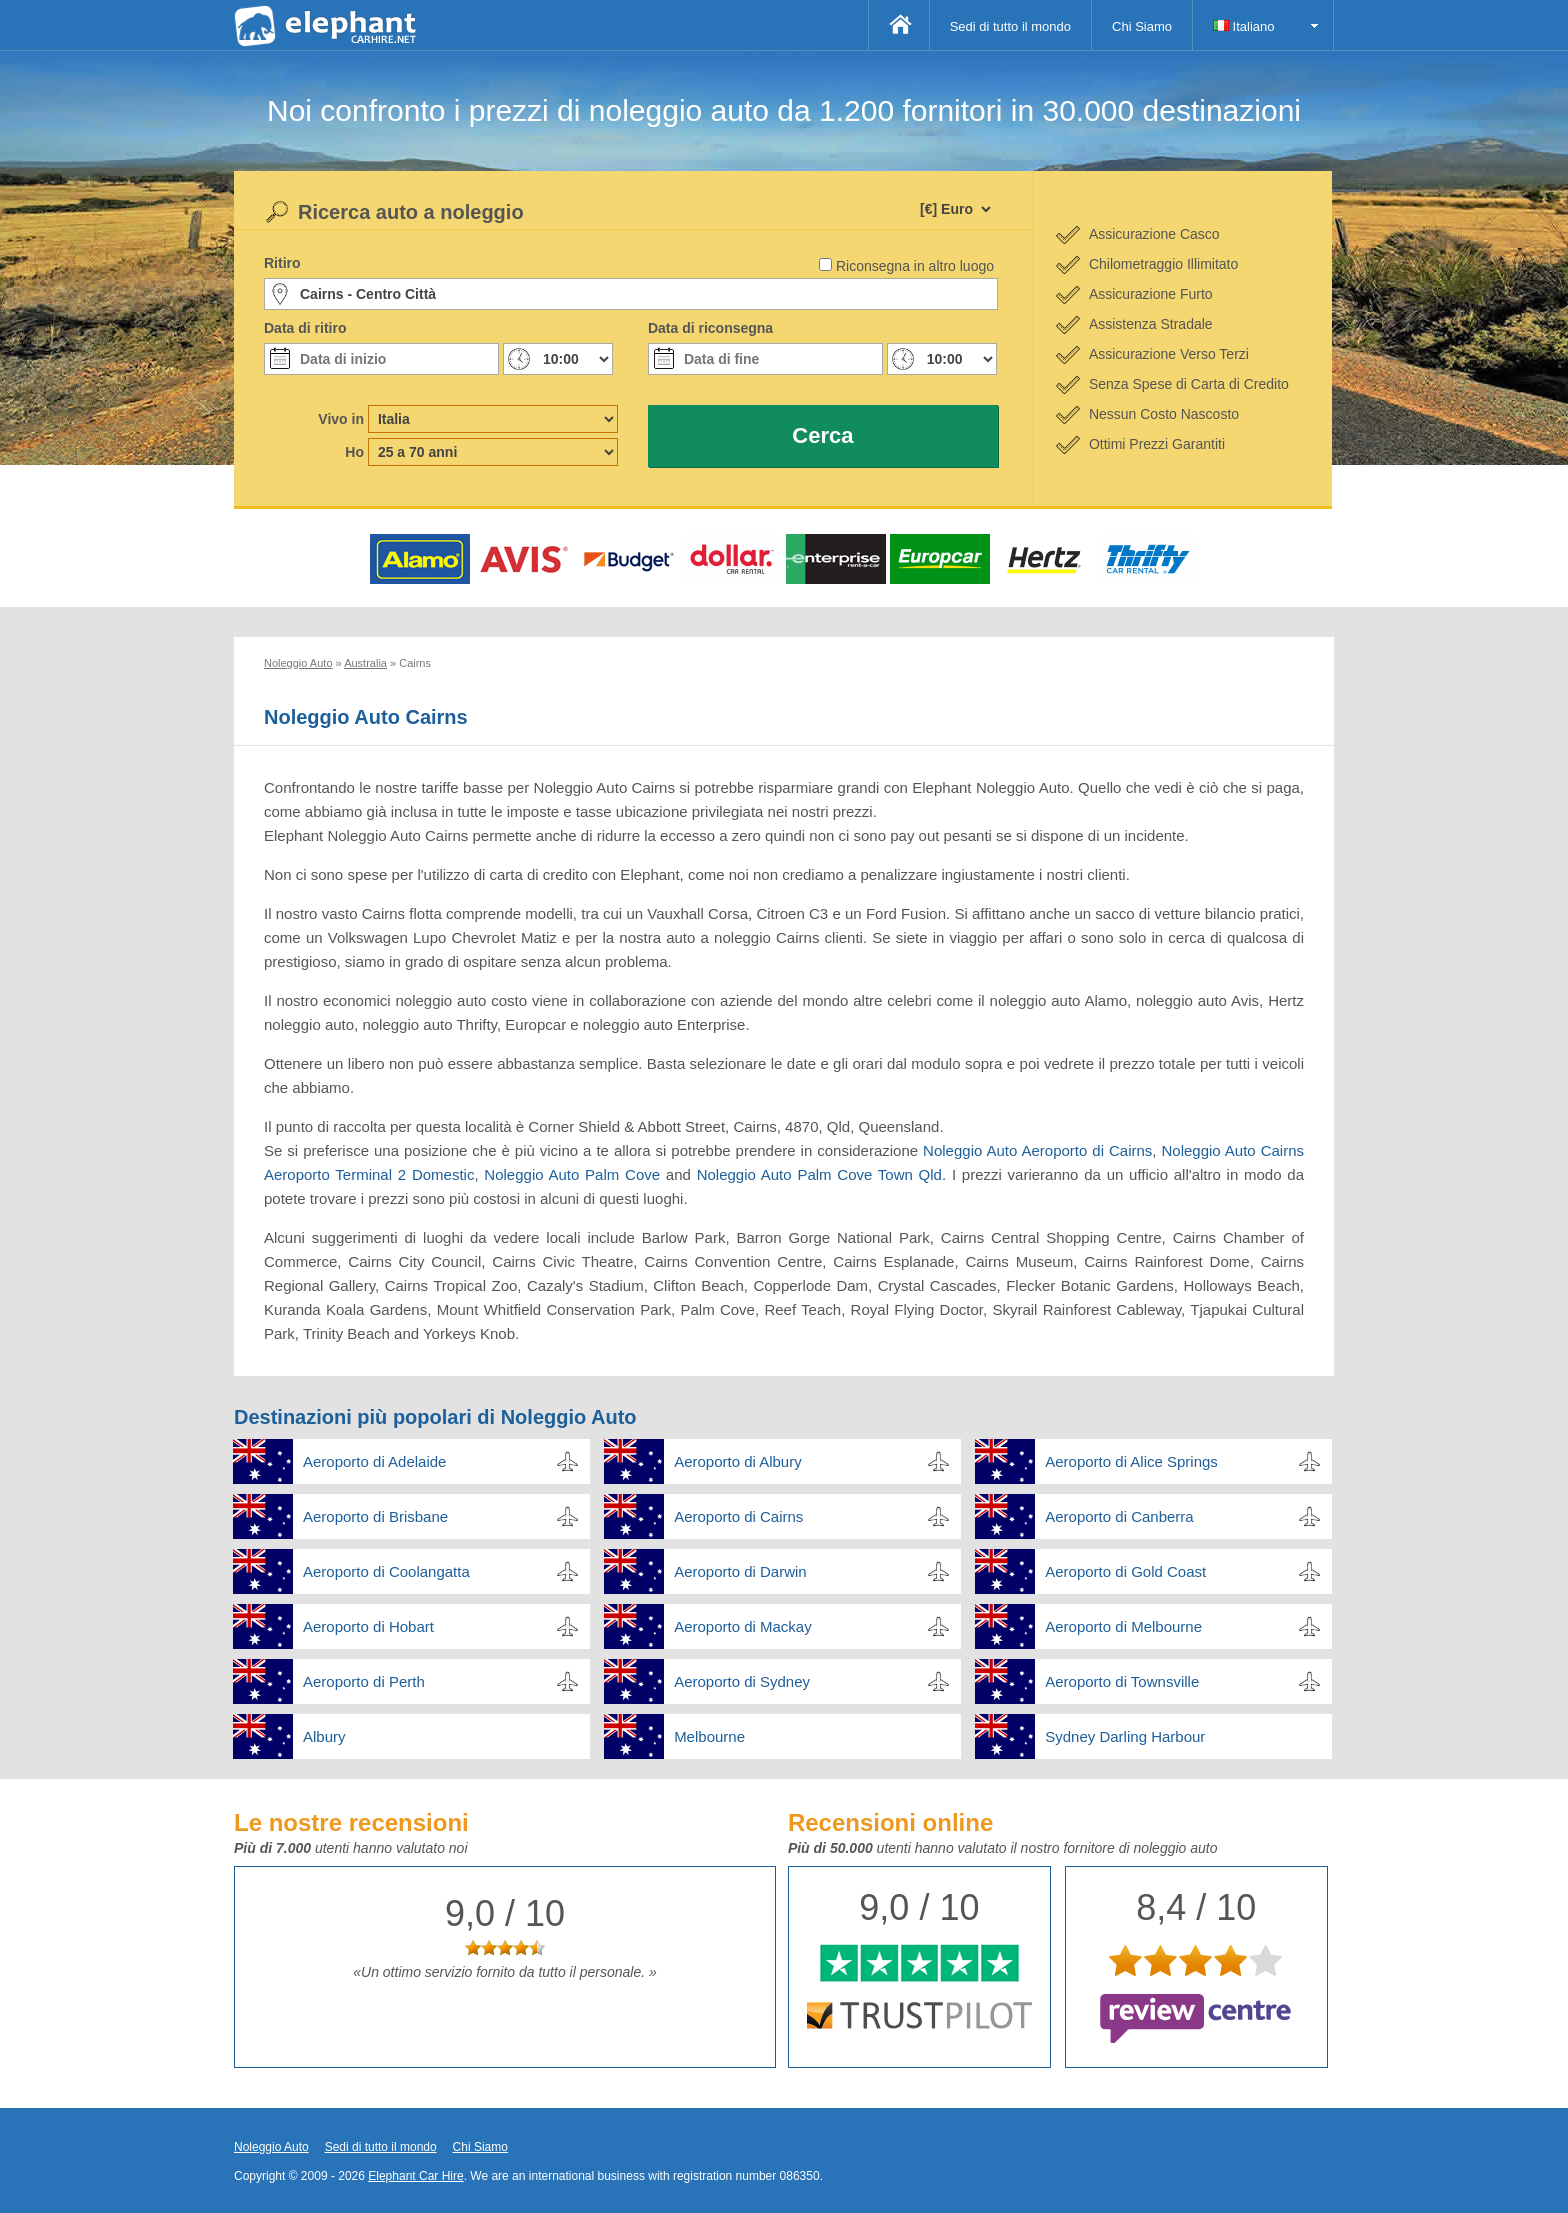  What do you see at coordinates (742, 1681) in the screenshot?
I see `Aeroporto di Sydney` at bounding box center [742, 1681].